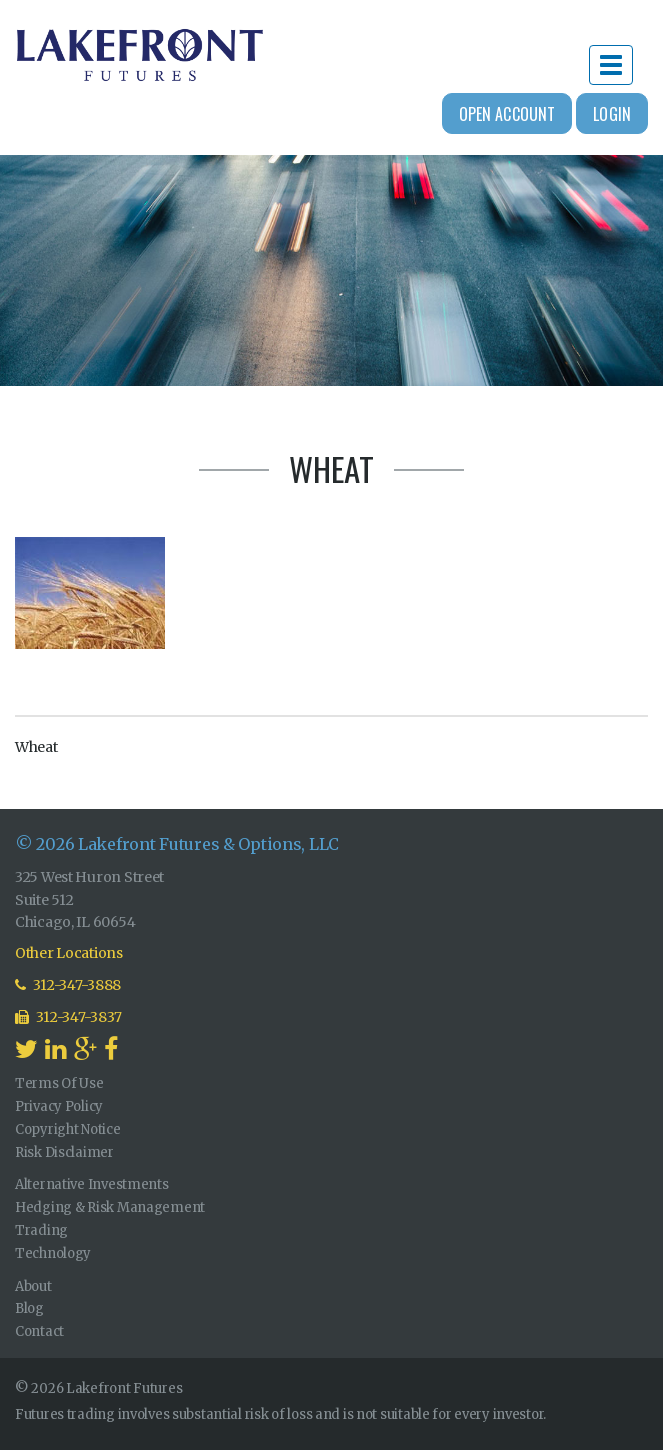 Image resolution: width=663 pixels, height=1450 pixels. Describe the element at coordinates (59, 1083) in the screenshot. I see `Terms Of Use` at that location.